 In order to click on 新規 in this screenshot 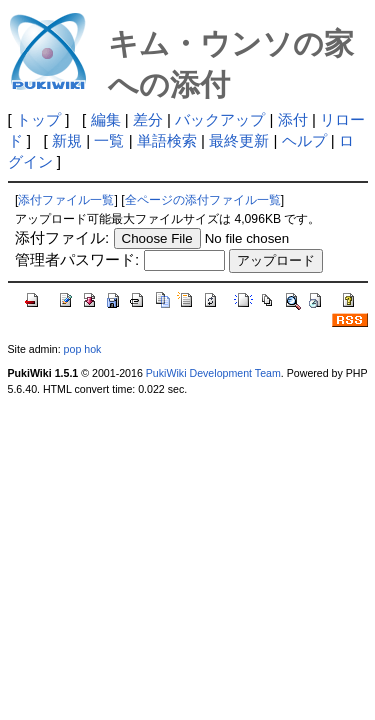, I will do `click(67, 140)`.